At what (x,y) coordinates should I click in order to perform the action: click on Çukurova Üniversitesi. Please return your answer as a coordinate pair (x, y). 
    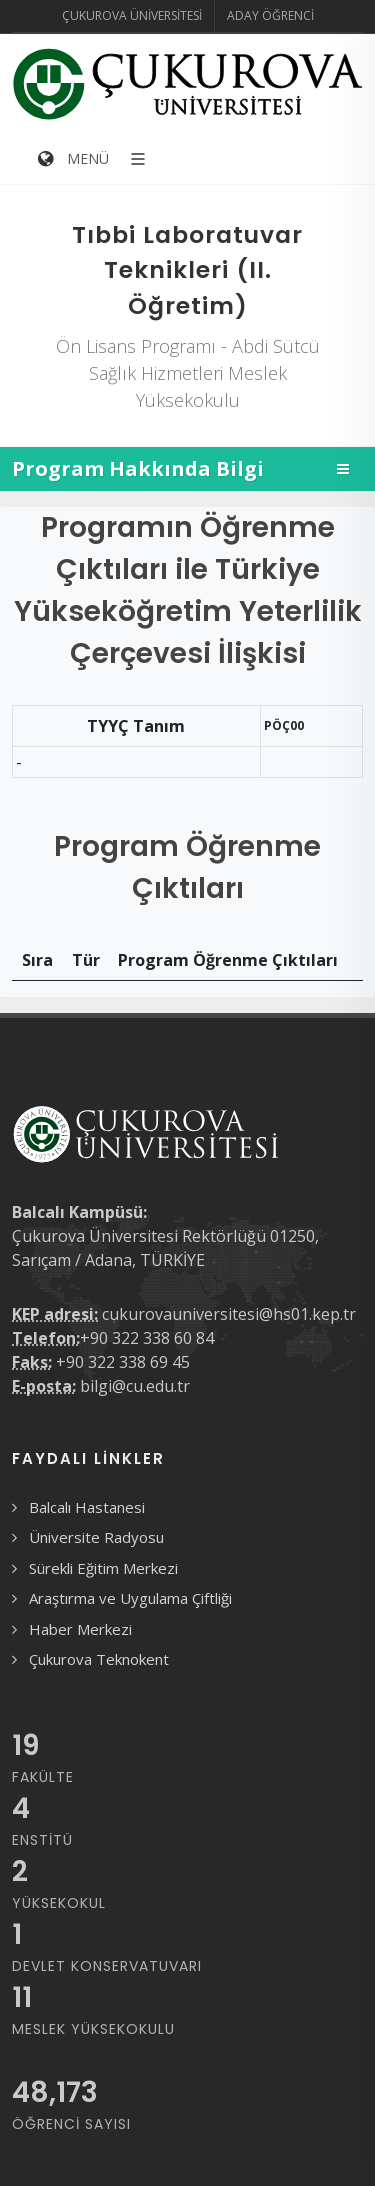
    Looking at the image, I should click on (132, 15).